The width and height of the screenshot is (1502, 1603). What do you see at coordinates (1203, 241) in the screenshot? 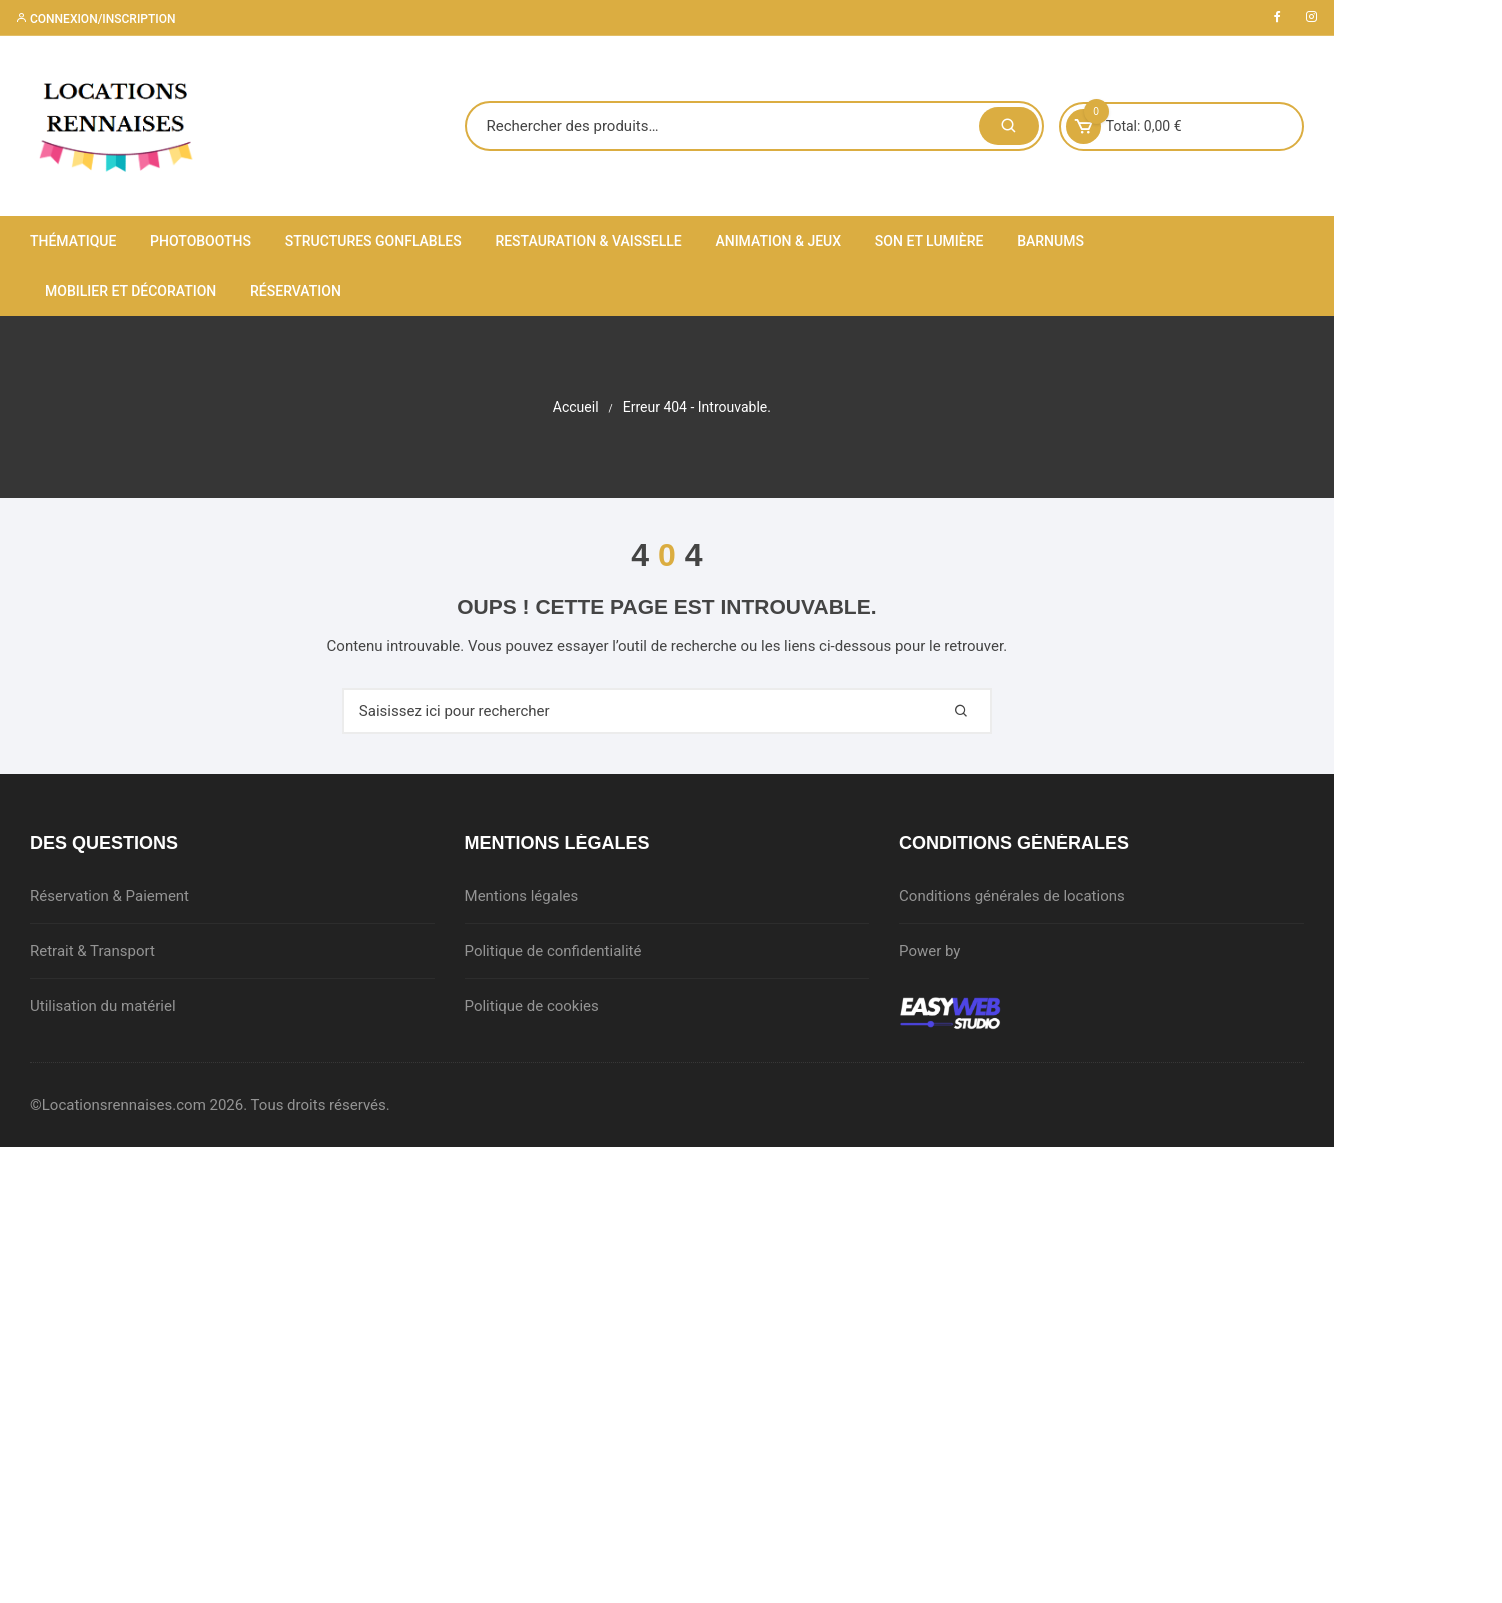
I see `Mobilier et décoration` at bounding box center [1203, 241].